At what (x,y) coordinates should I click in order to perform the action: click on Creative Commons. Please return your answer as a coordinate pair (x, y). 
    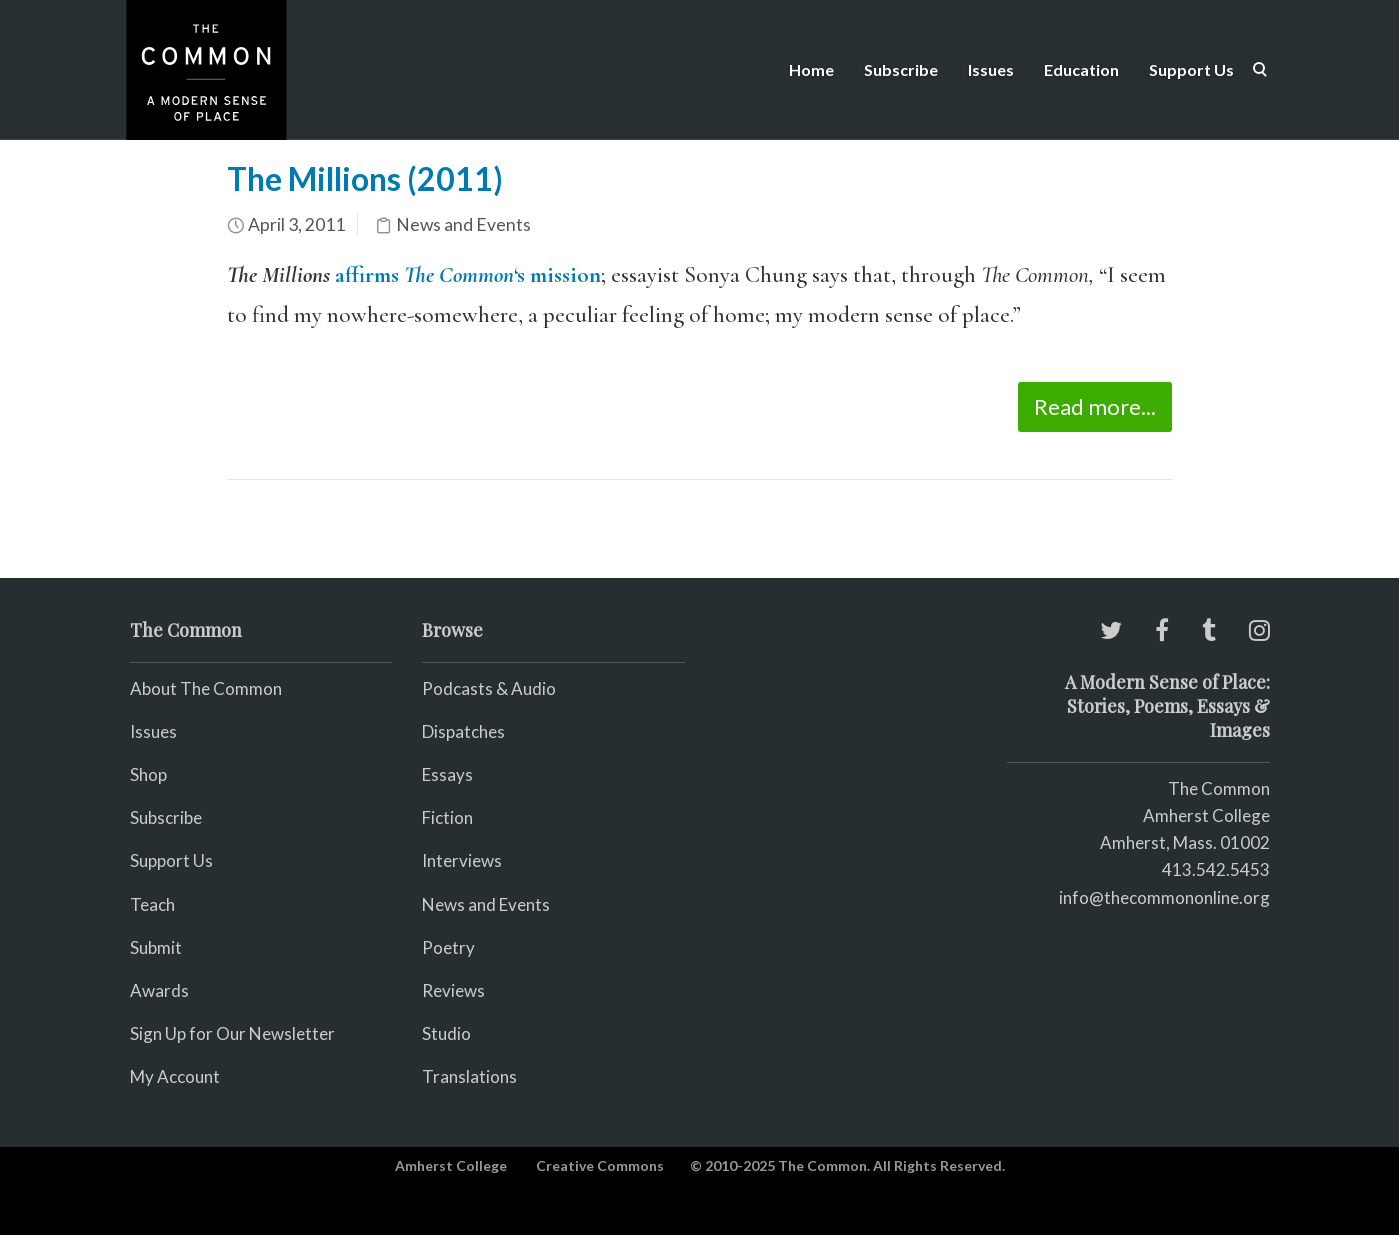
    Looking at the image, I should click on (600, 1165).